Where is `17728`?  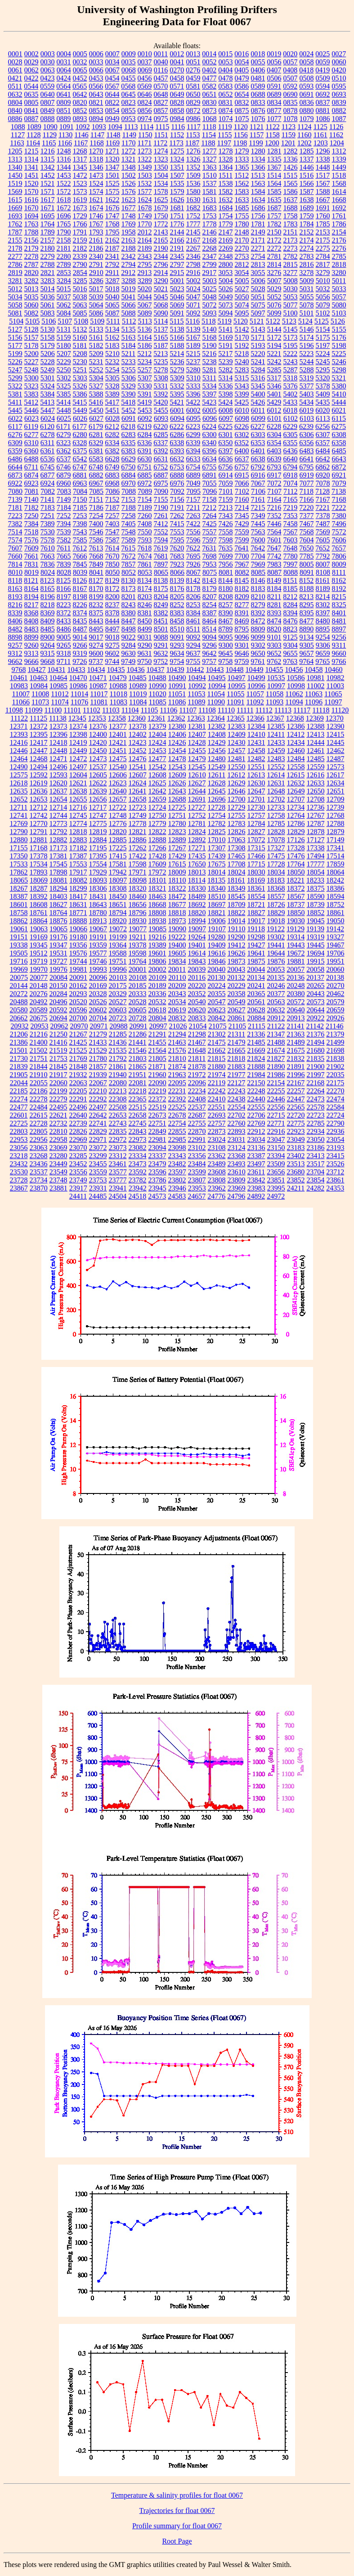
17728 is located at coordinates (276, 864).